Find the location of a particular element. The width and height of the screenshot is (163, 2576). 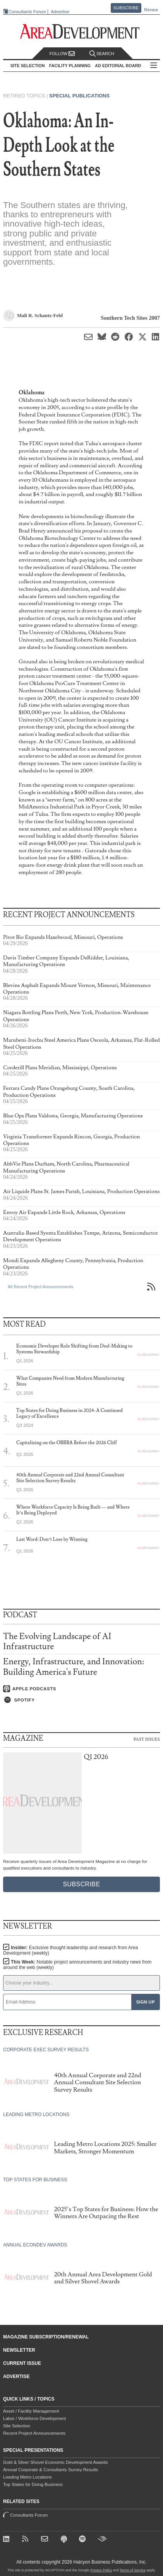

Gold & Silver Shovel Economic Development Awards is located at coordinates (55, 2462).